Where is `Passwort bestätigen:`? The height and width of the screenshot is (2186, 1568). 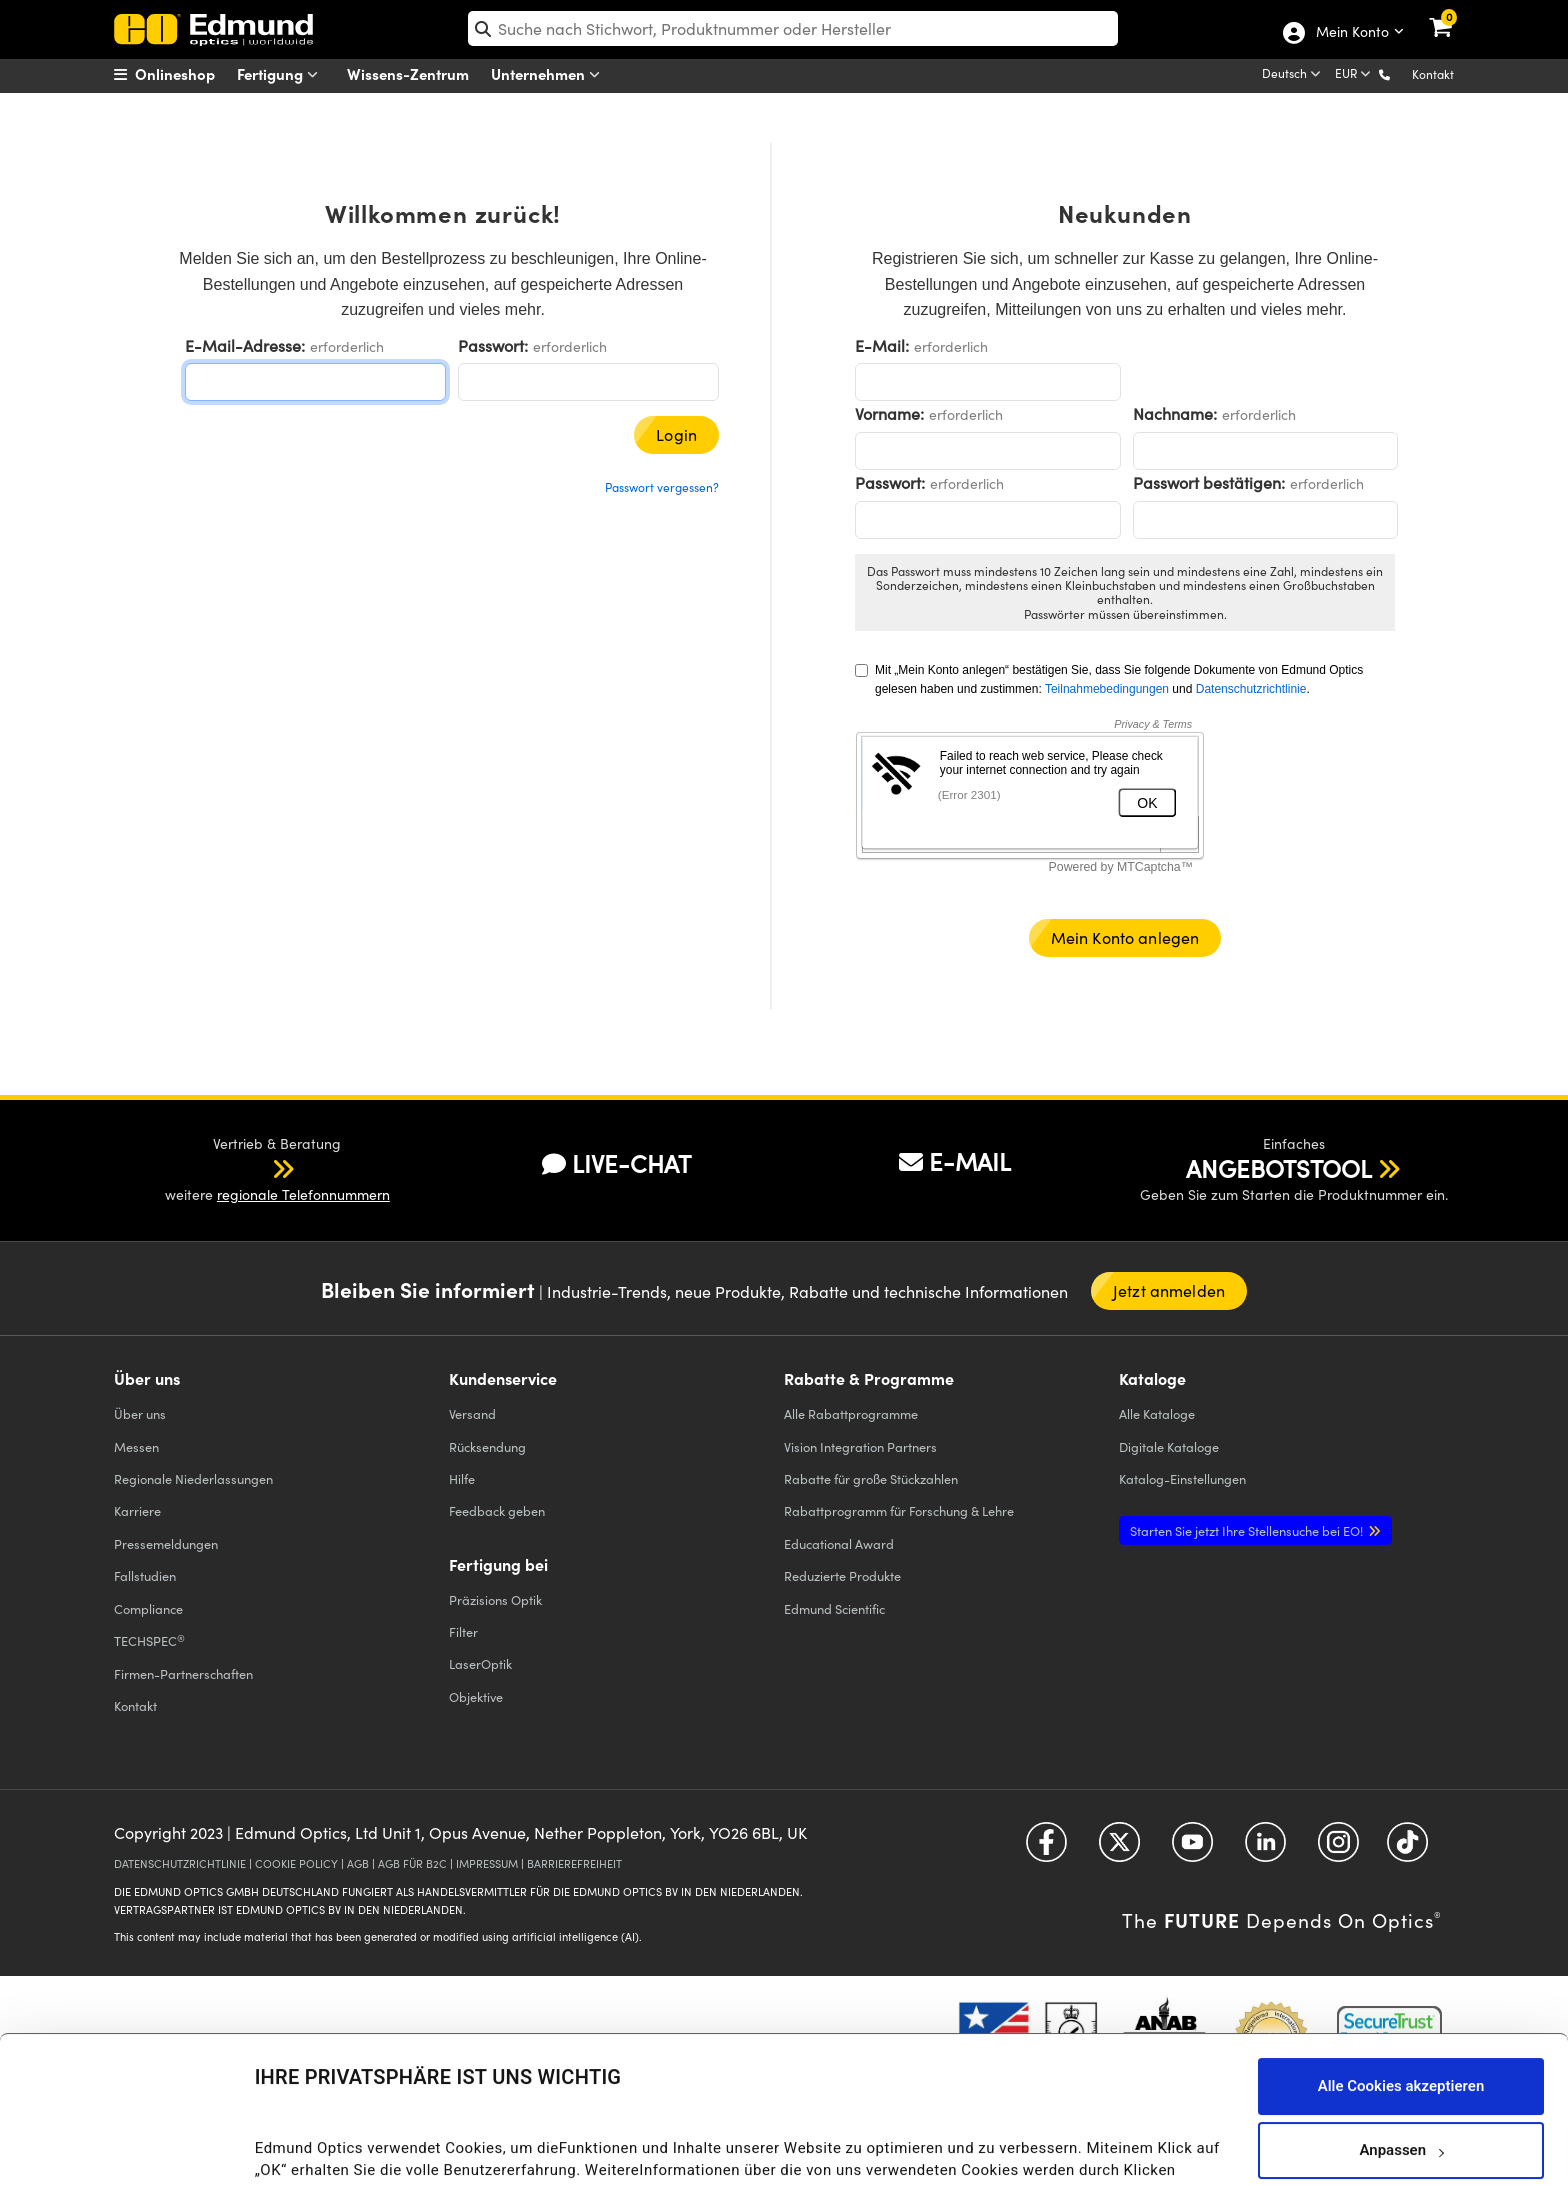 Passwort bestätigen: is located at coordinates (1209, 482).